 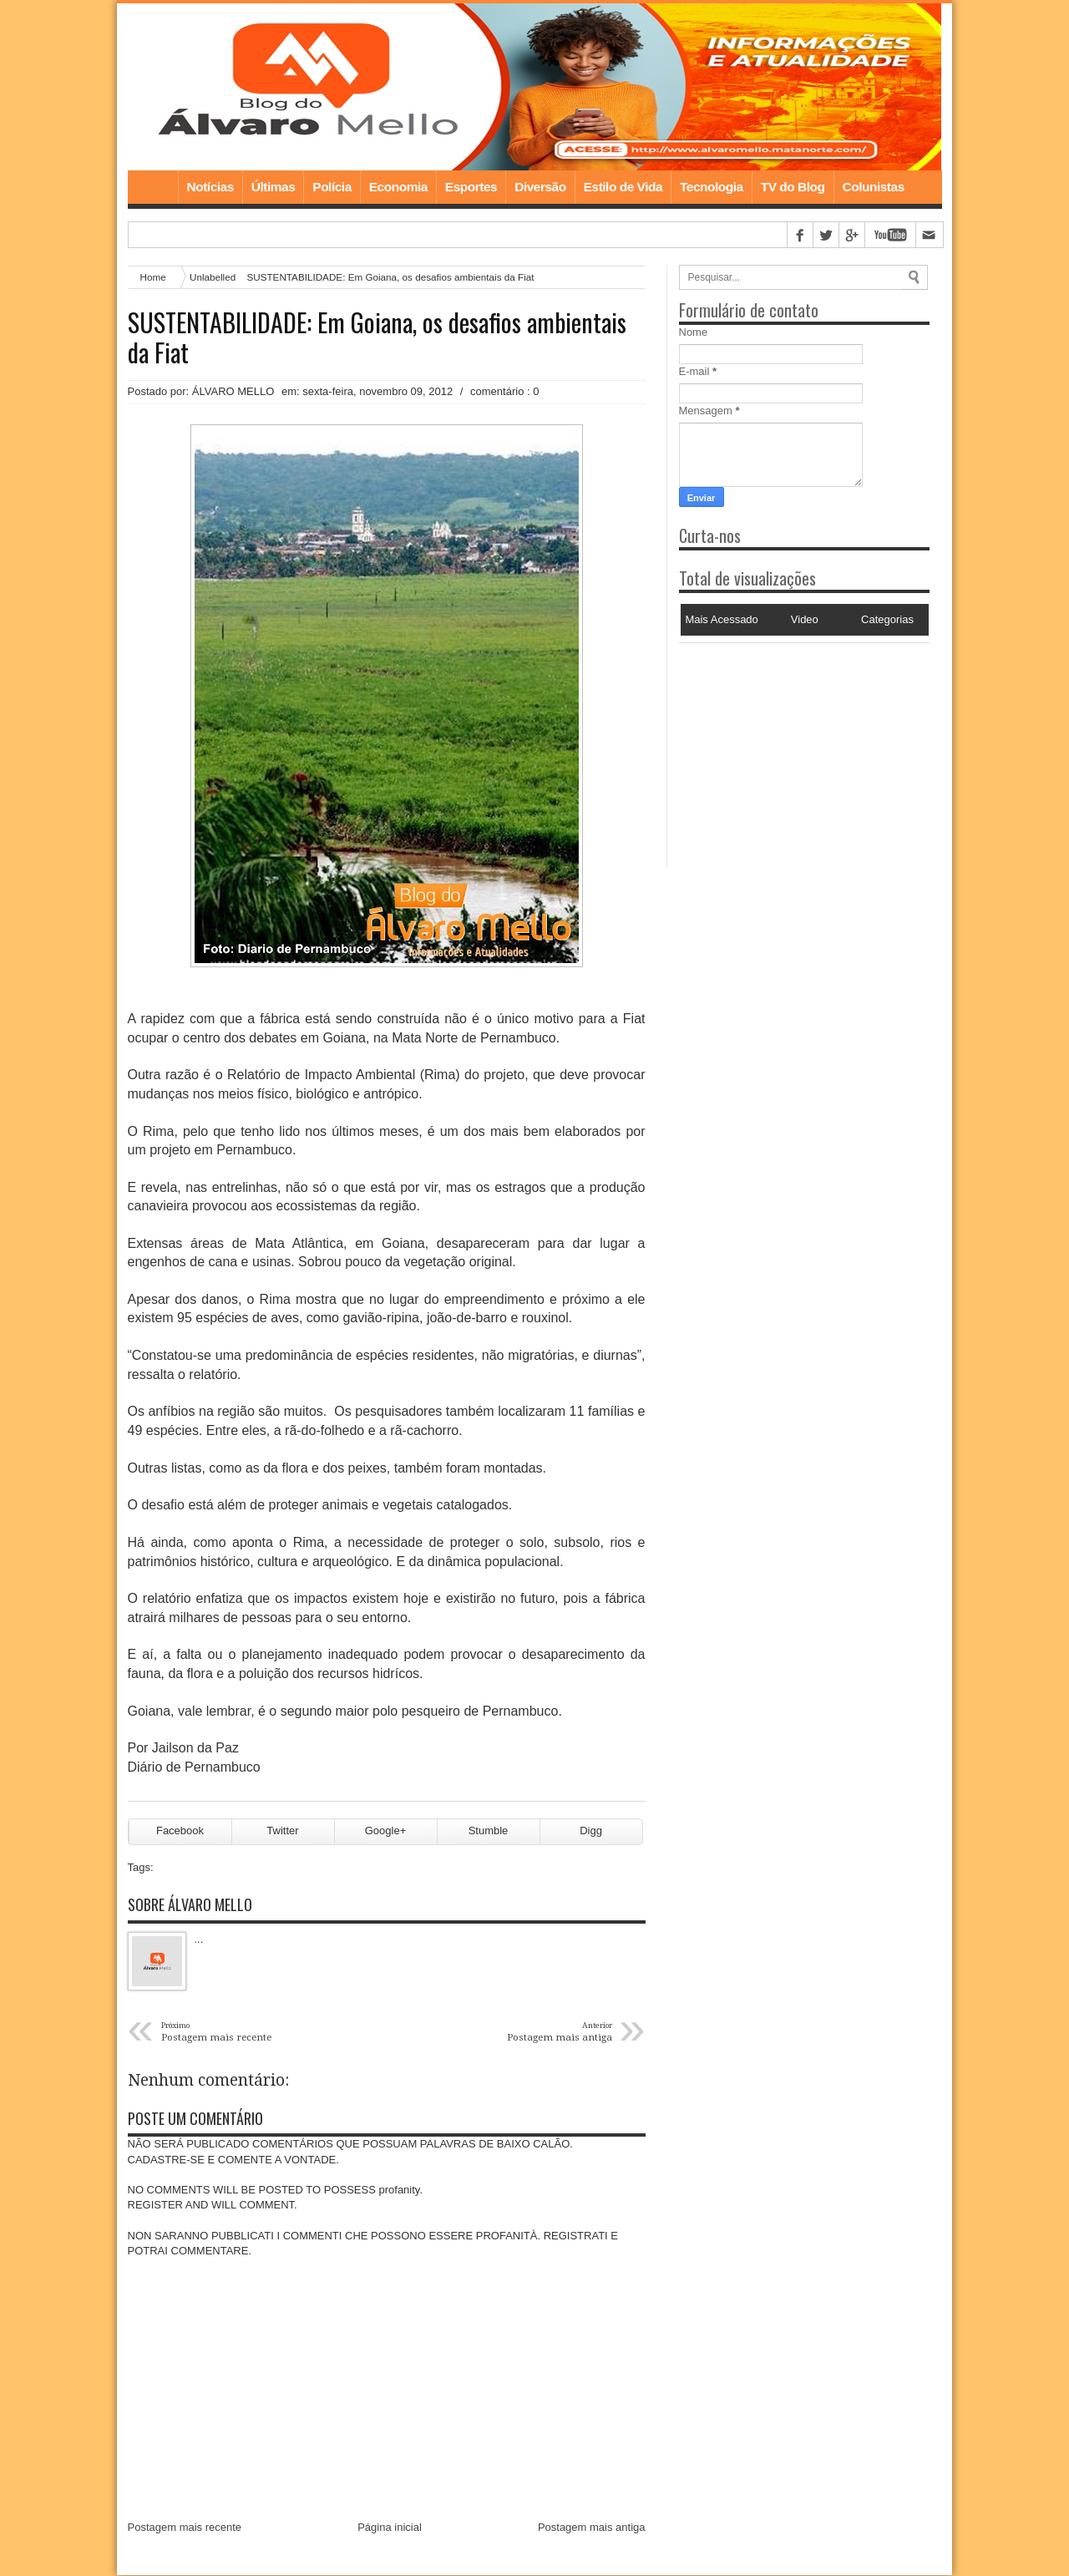 What do you see at coordinates (539, 187) in the screenshot?
I see `Diversão` at bounding box center [539, 187].